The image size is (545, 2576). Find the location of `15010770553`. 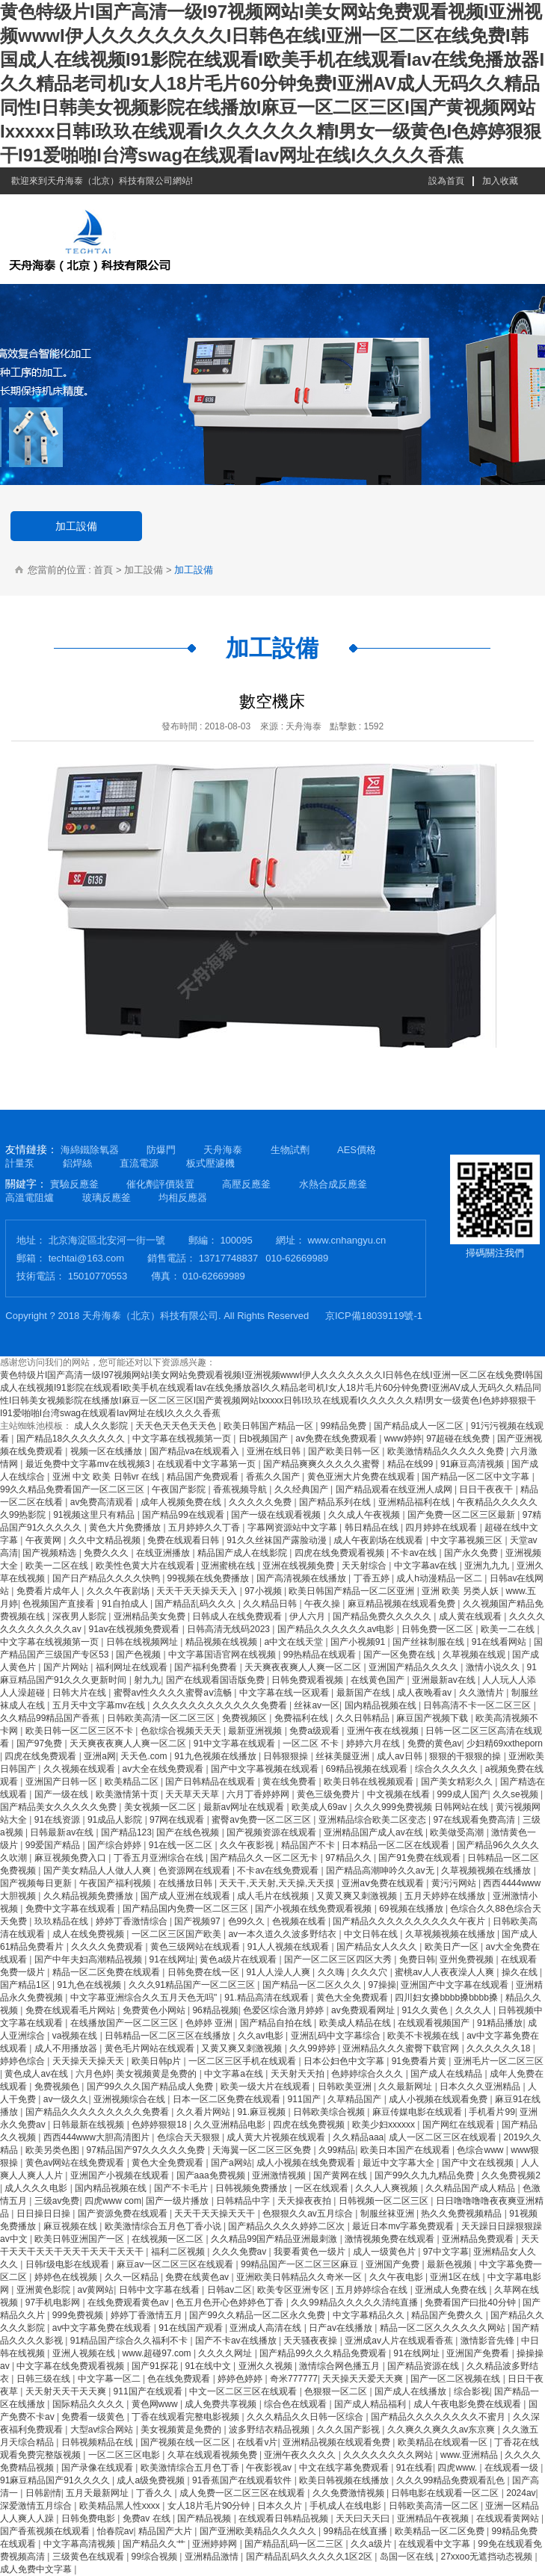

15010770553 is located at coordinates (98, 1276).